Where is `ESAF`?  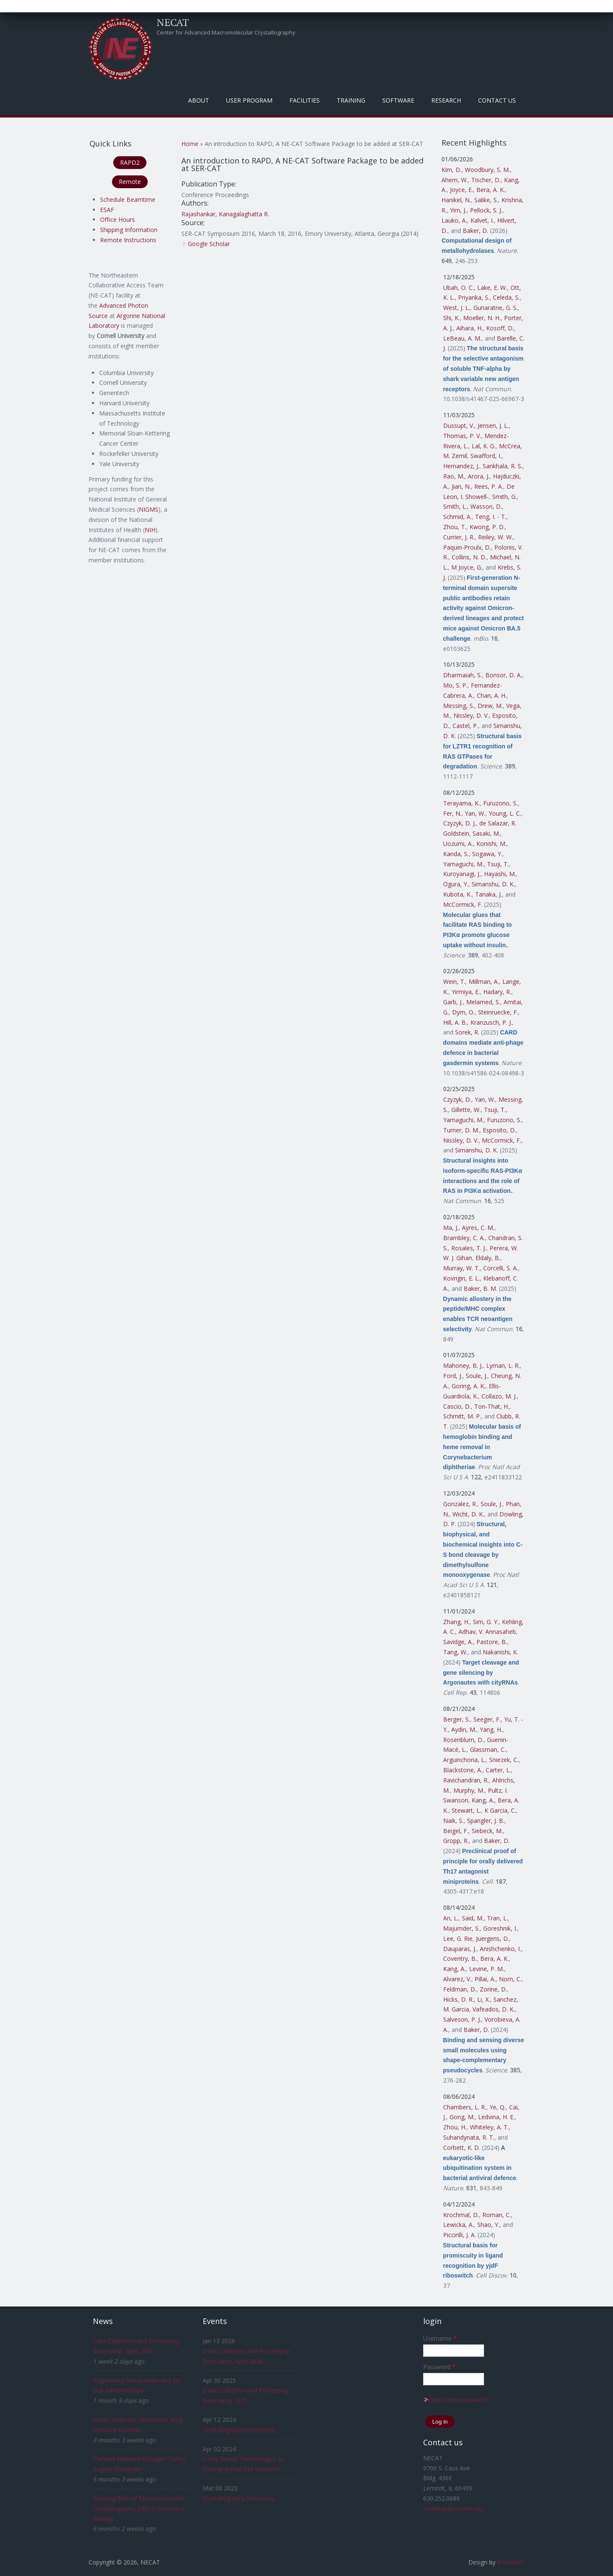
ESAF is located at coordinates (107, 210).